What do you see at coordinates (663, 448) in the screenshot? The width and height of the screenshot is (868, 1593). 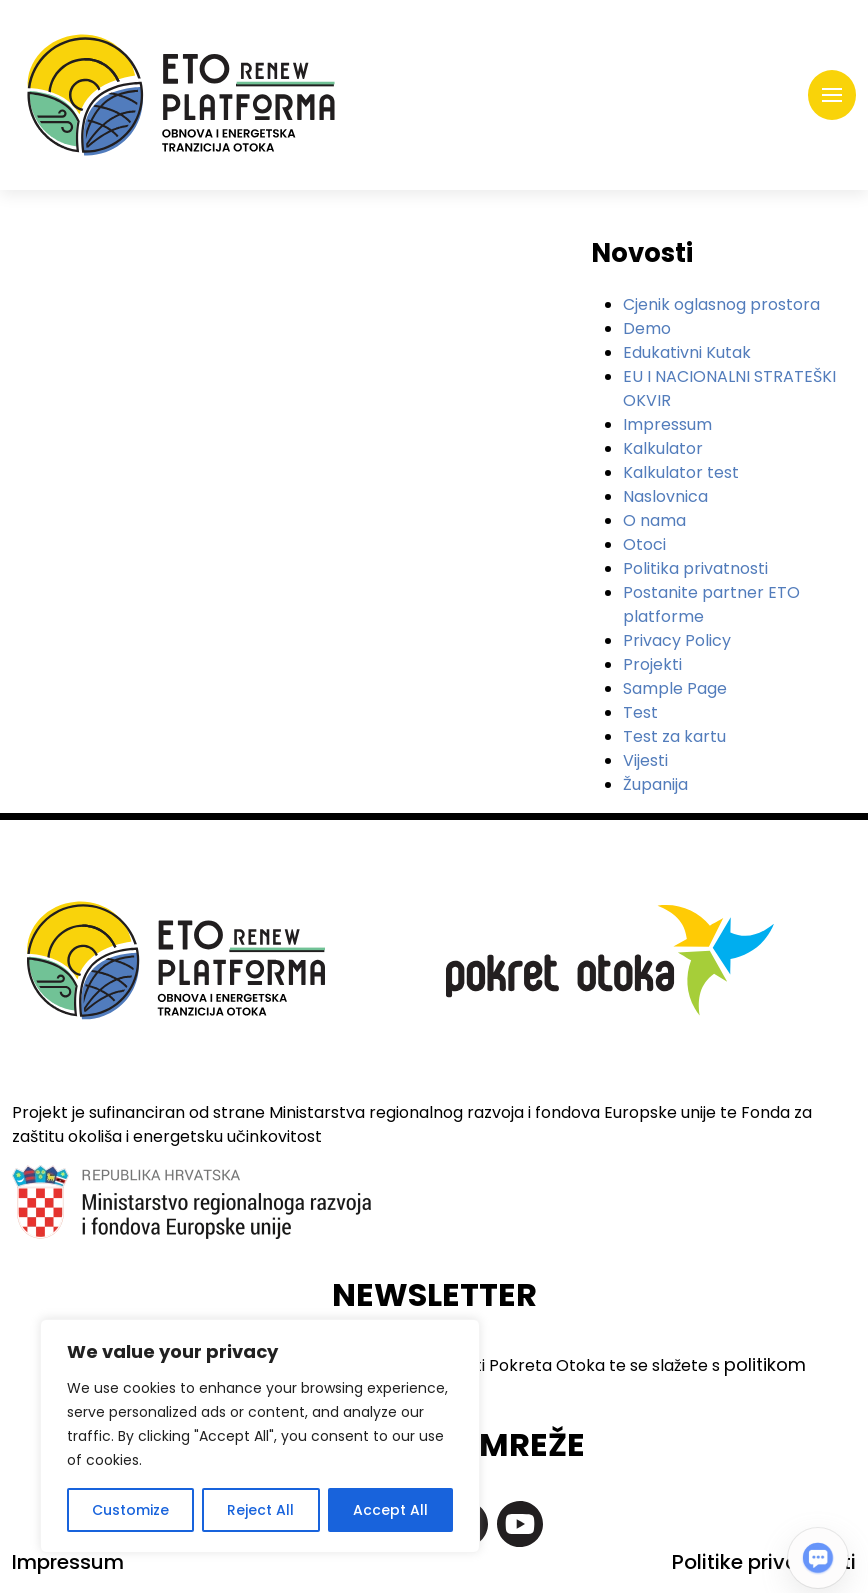 I see `Kalkulator` at bounding box center [663, 448].